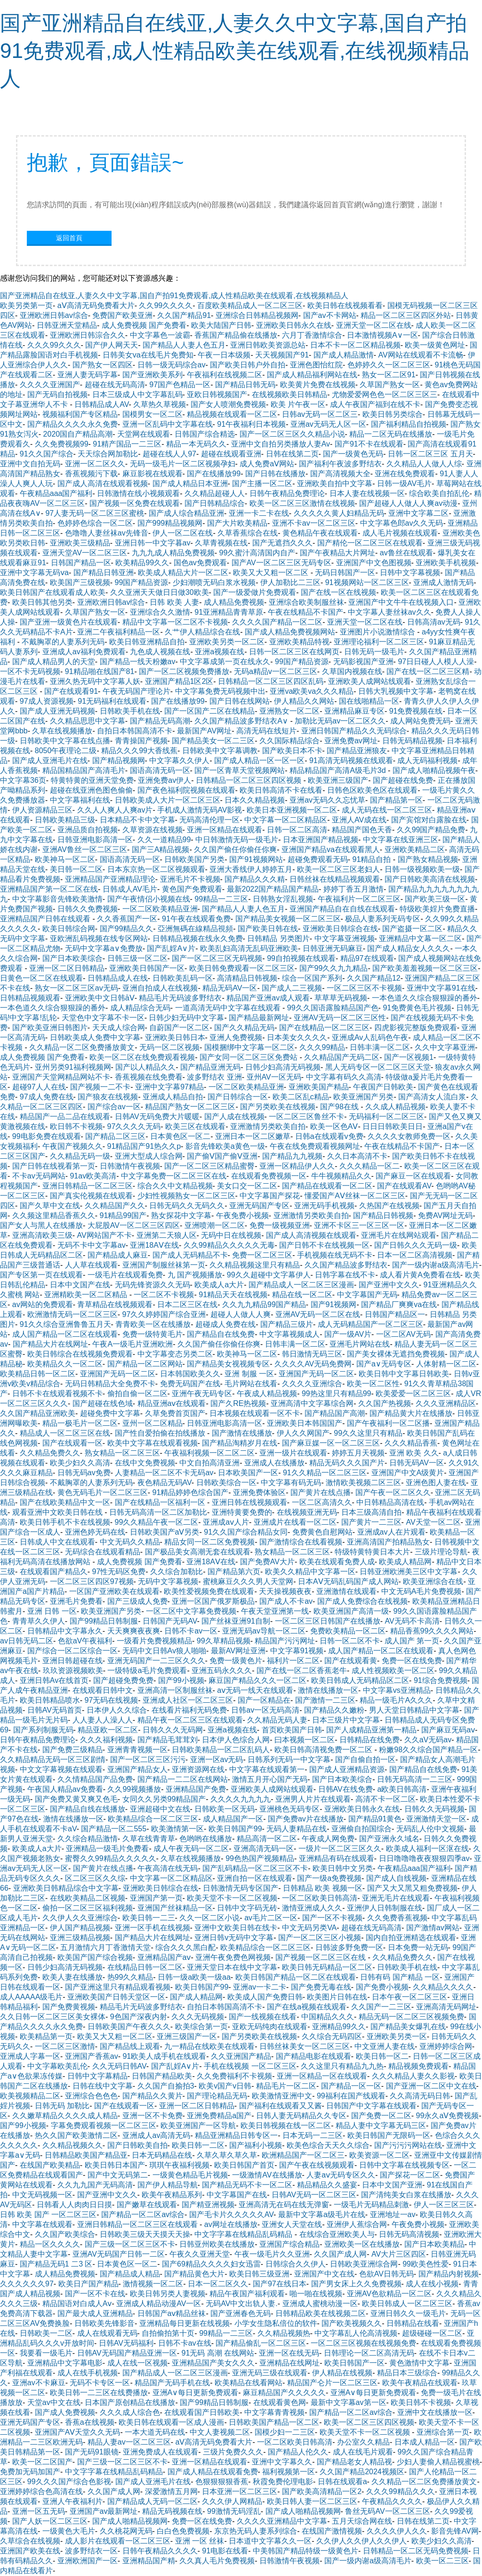 This screenshot has height=2576, width=482. I want to click on 国产宾馆对白露脸在线, so click(428, 820).